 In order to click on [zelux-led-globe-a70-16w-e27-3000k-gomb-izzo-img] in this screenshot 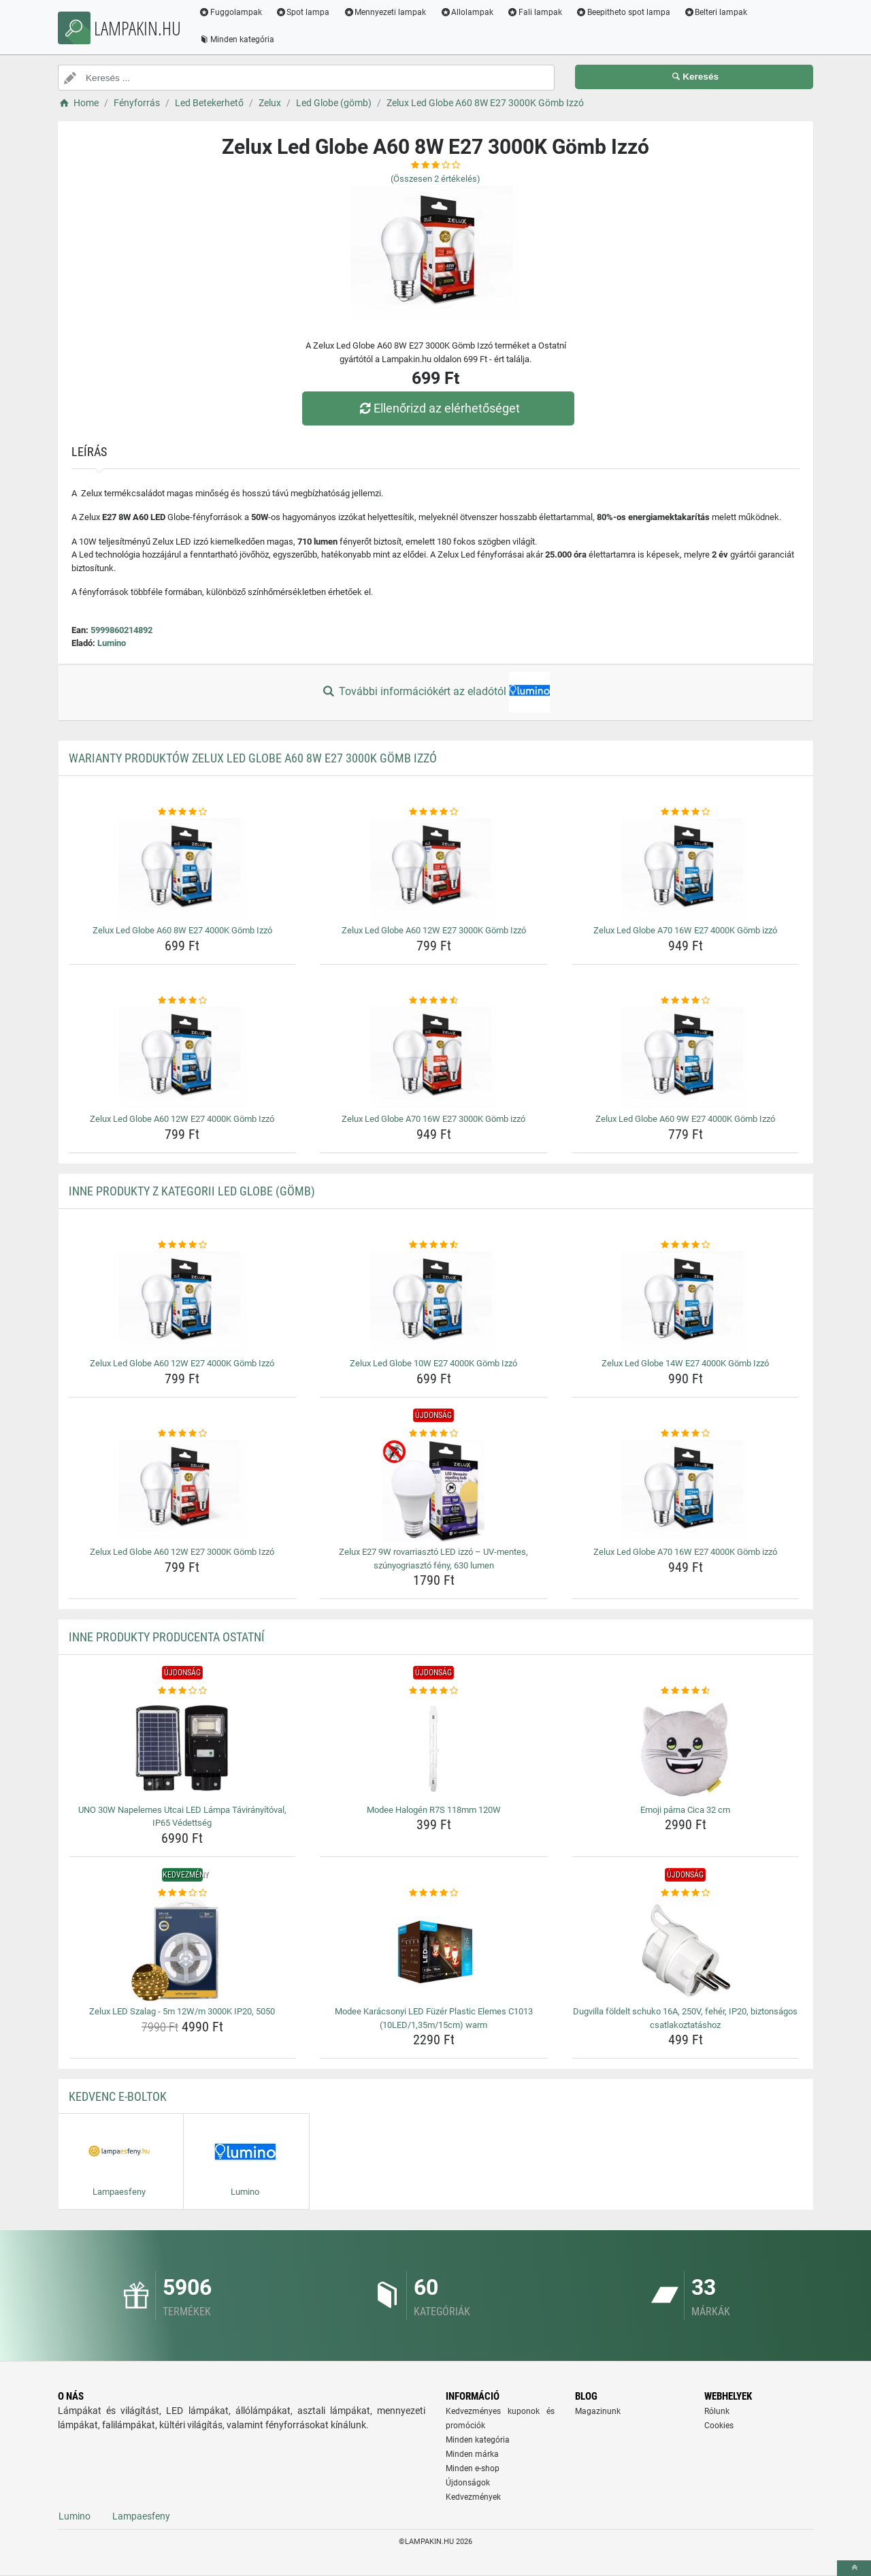, I will do `click(434, 1058)`.